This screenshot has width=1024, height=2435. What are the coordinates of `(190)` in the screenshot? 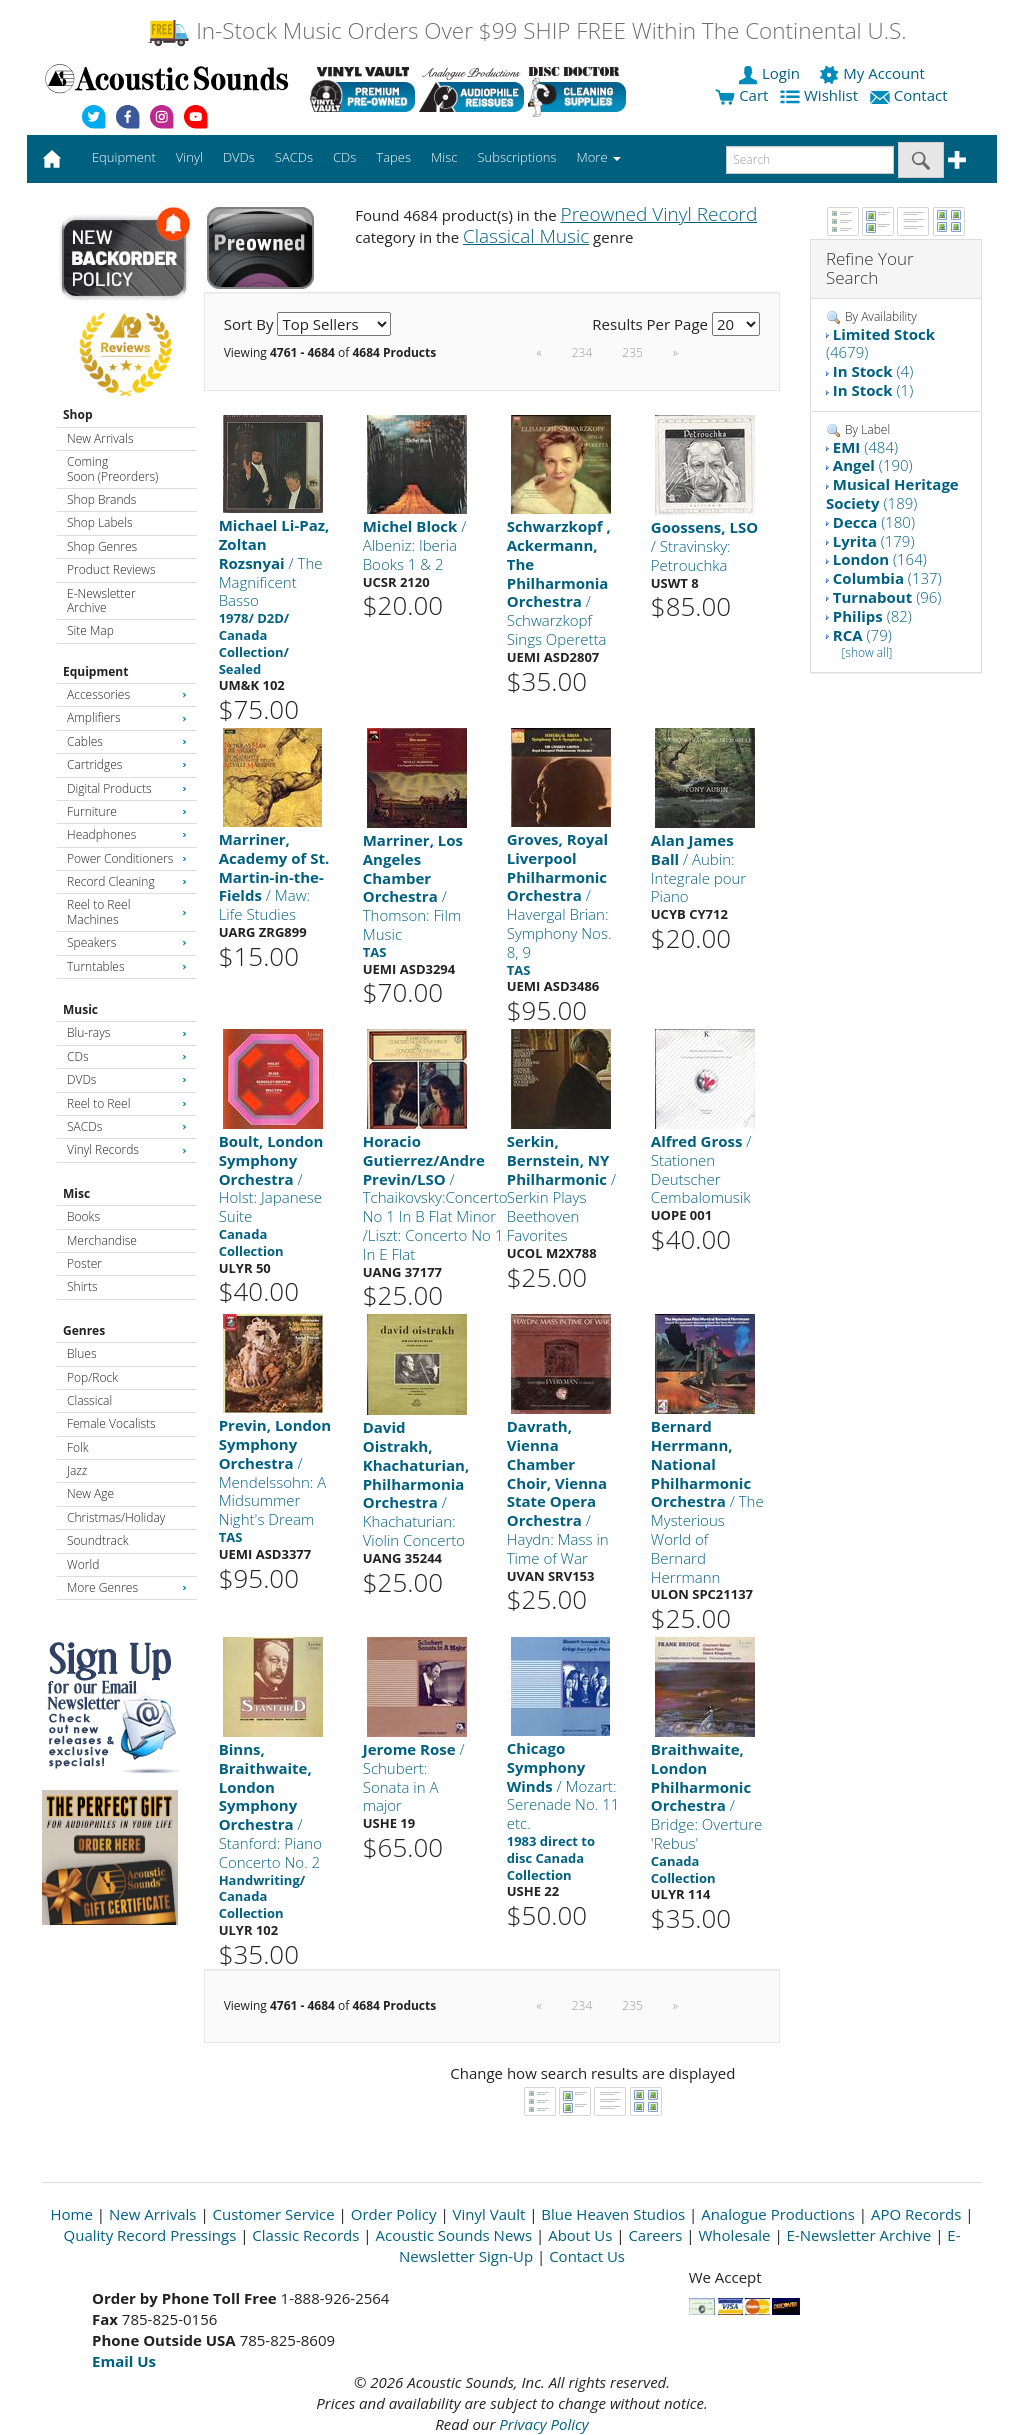 It's located at (873, 465).